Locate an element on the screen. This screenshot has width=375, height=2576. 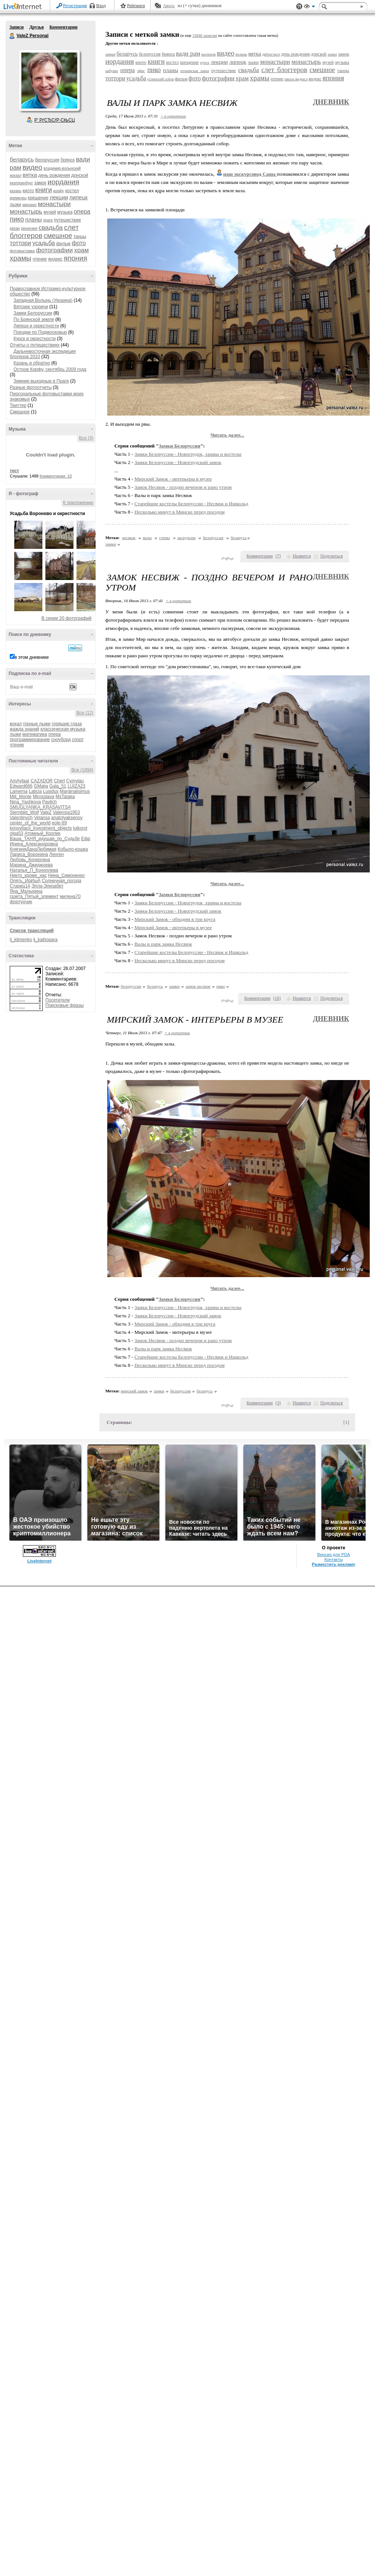
горные лыжи is located at coordinates (36, 723).